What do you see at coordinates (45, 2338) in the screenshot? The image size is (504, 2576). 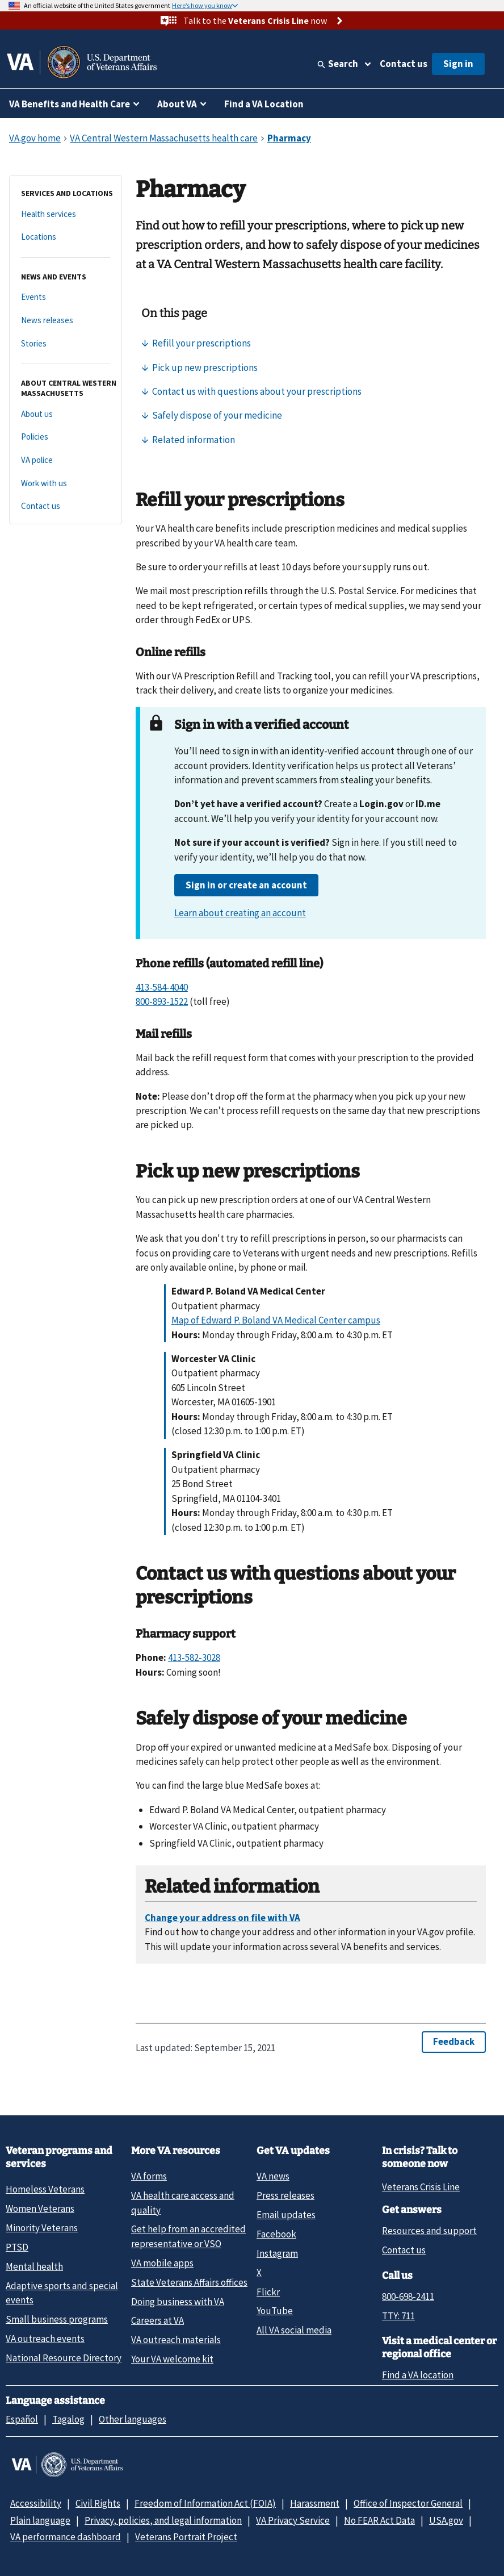 I see `VA outreach events` at bounding box center [45, 2338].